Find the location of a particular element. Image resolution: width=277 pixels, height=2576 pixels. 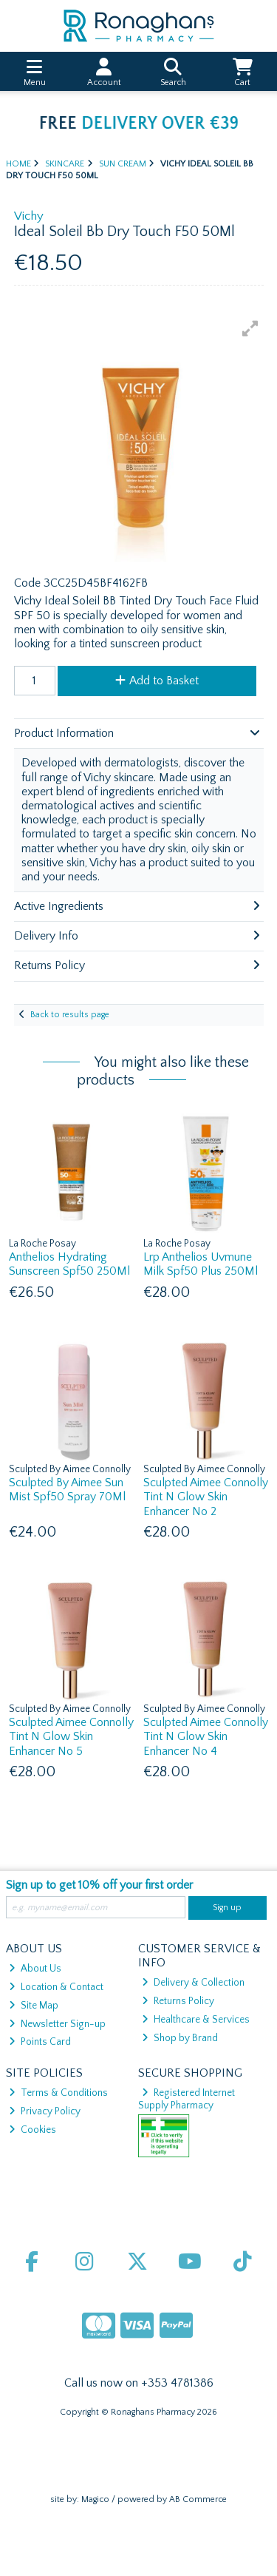

Cookies is located at coordinates (32, 2130).